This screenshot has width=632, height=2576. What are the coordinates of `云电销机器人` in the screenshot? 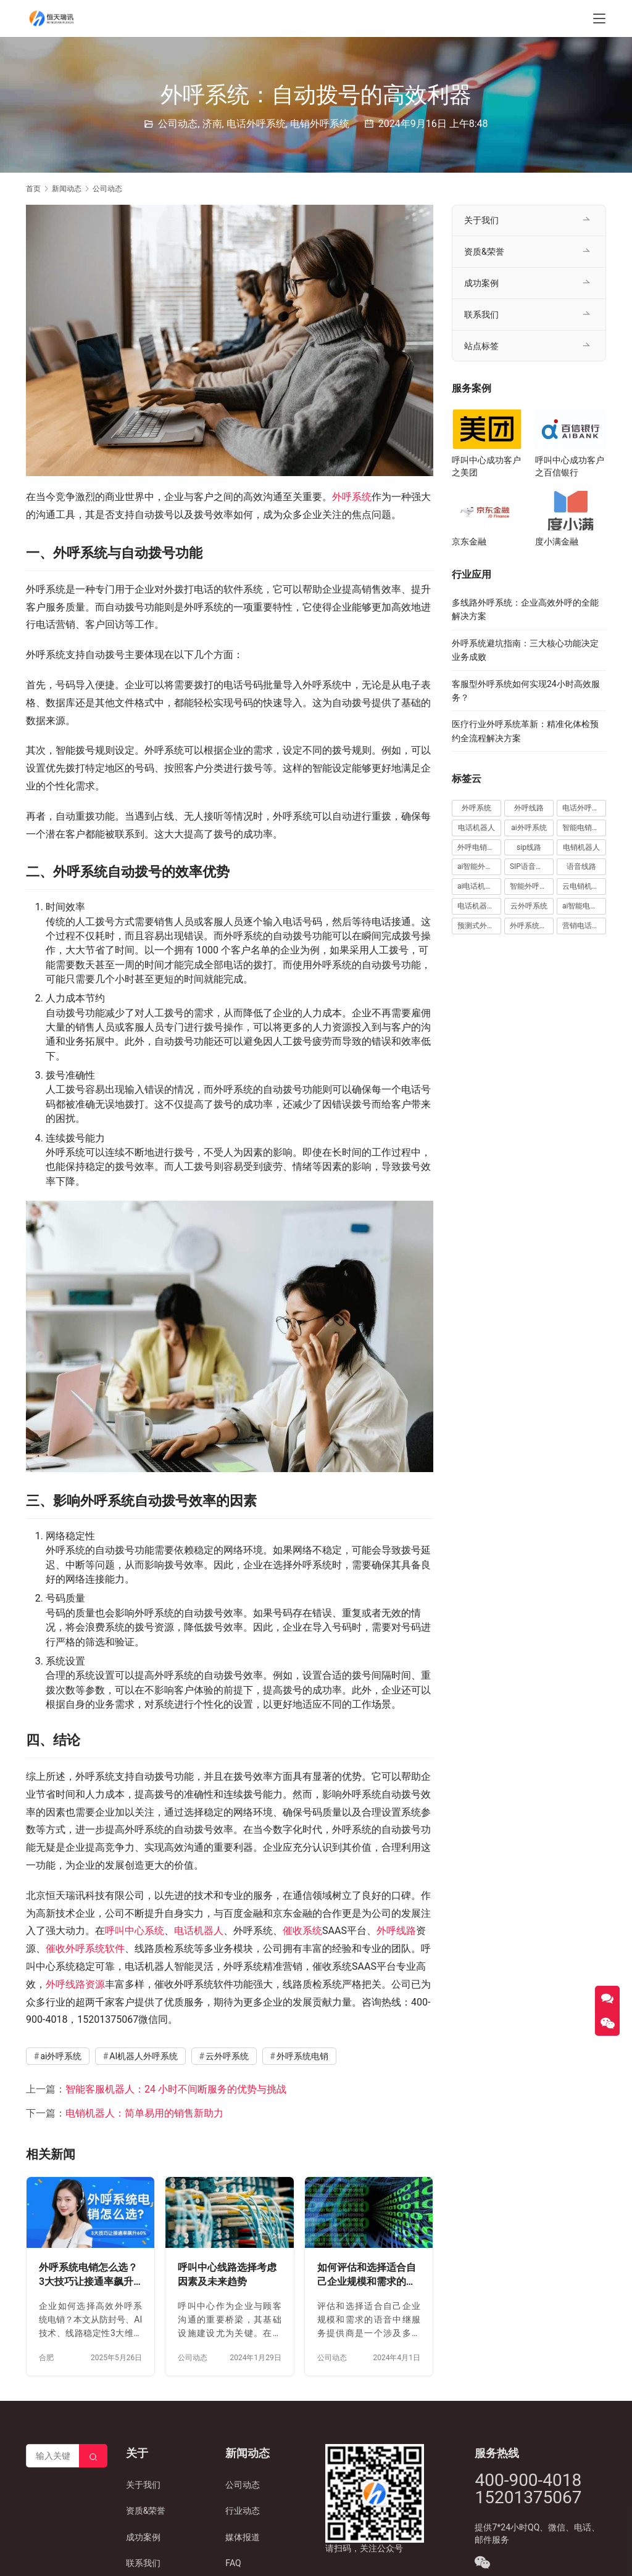 It's located at (584, 886).